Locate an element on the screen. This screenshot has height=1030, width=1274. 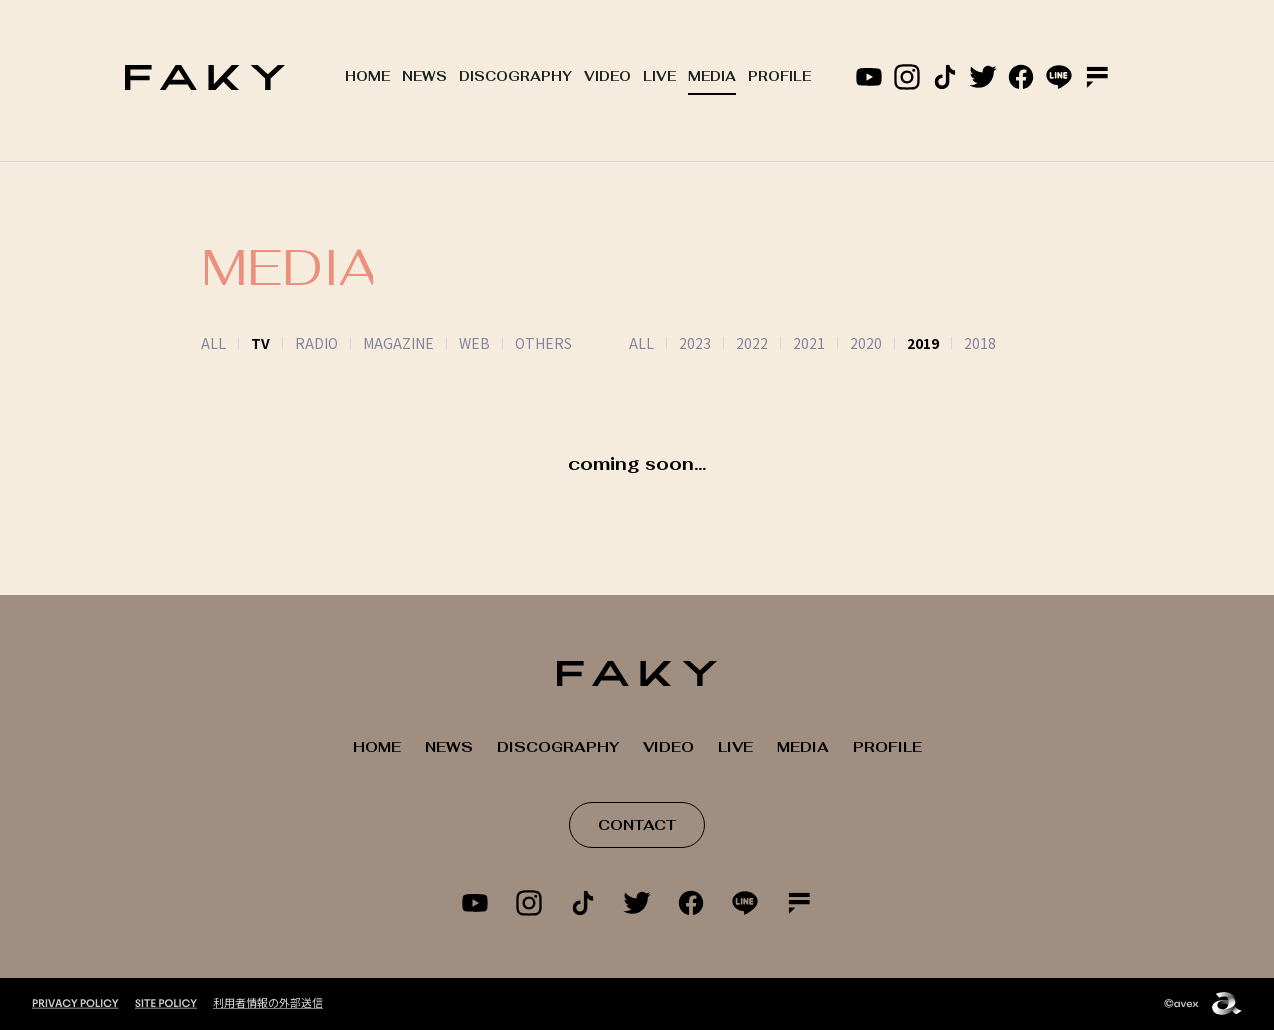
WEB is located at coordinates (474, 343).